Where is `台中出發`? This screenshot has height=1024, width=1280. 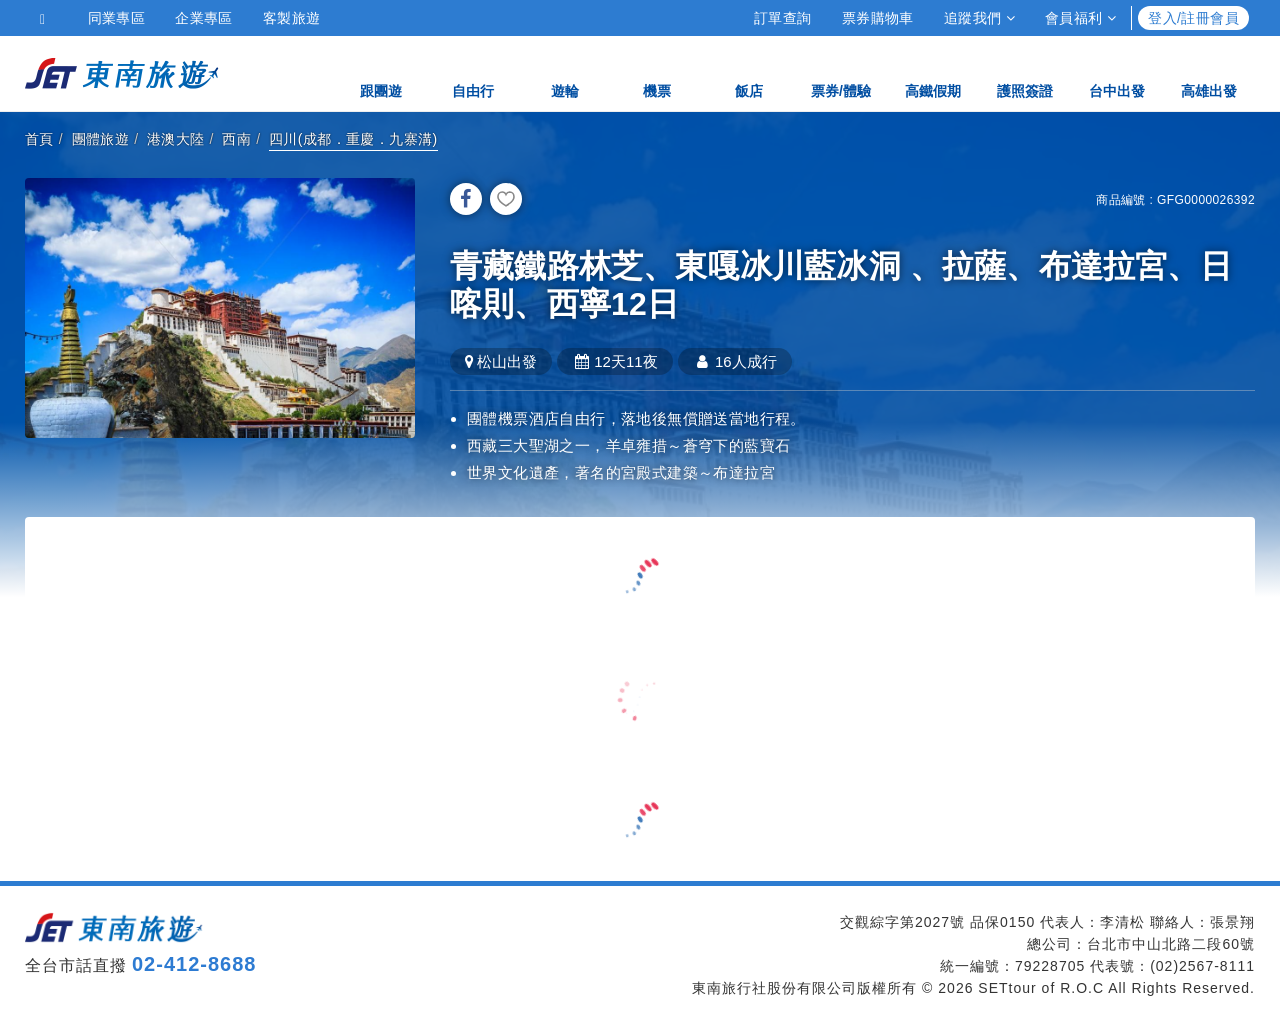
台中出發 is located at coordinates (1117, 72).